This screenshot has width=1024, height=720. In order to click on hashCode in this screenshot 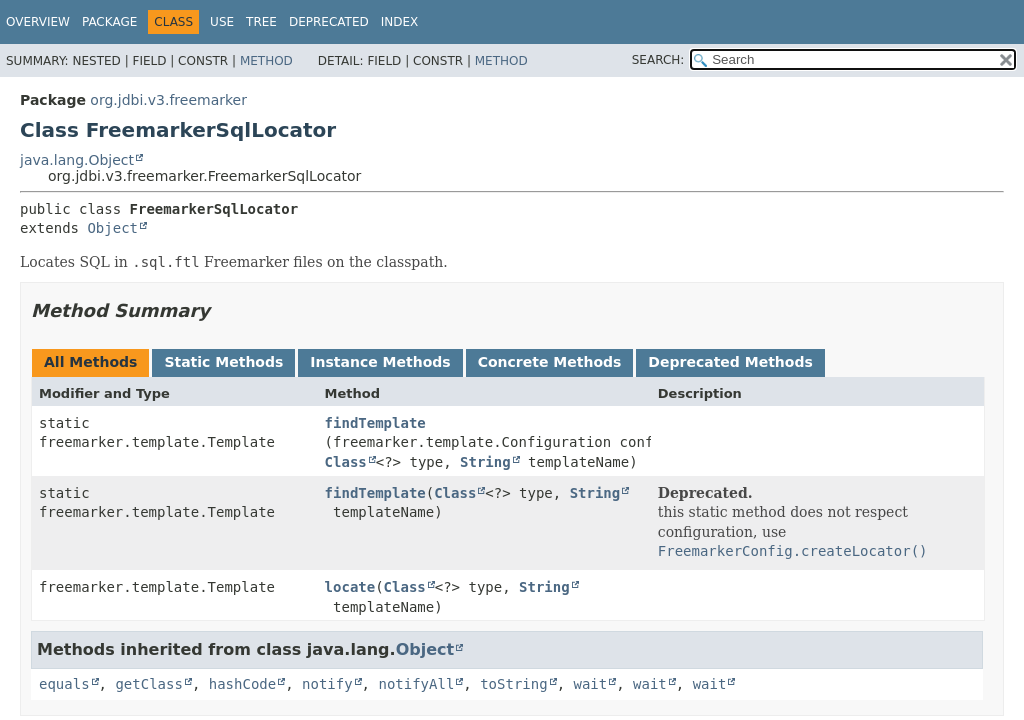, I will do `click(242, 684)`.